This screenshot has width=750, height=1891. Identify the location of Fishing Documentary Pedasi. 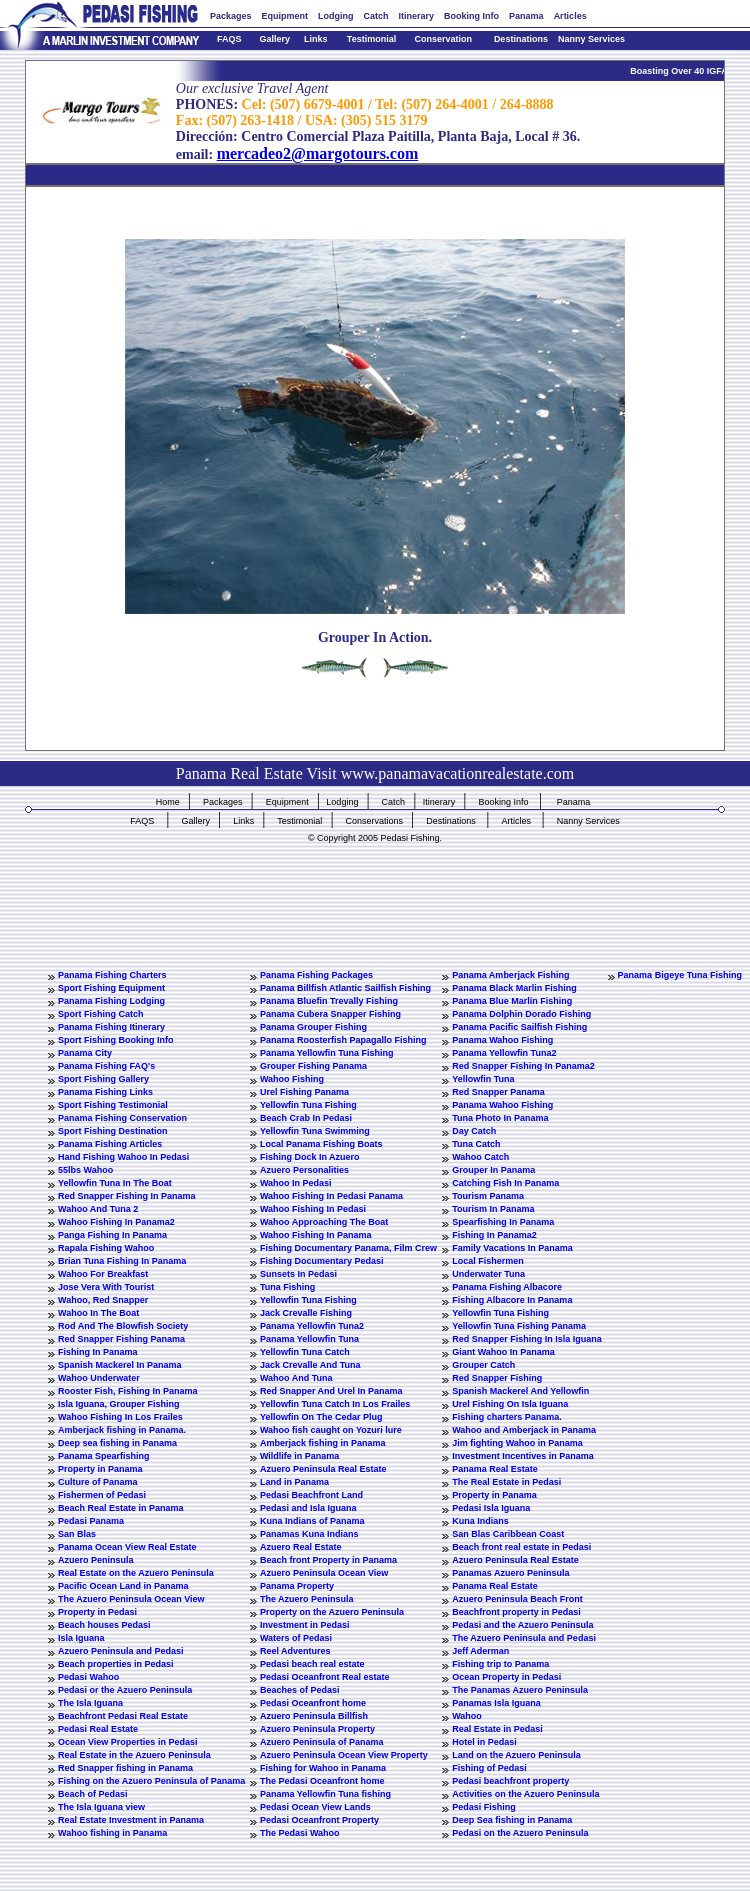
(322, 1261).